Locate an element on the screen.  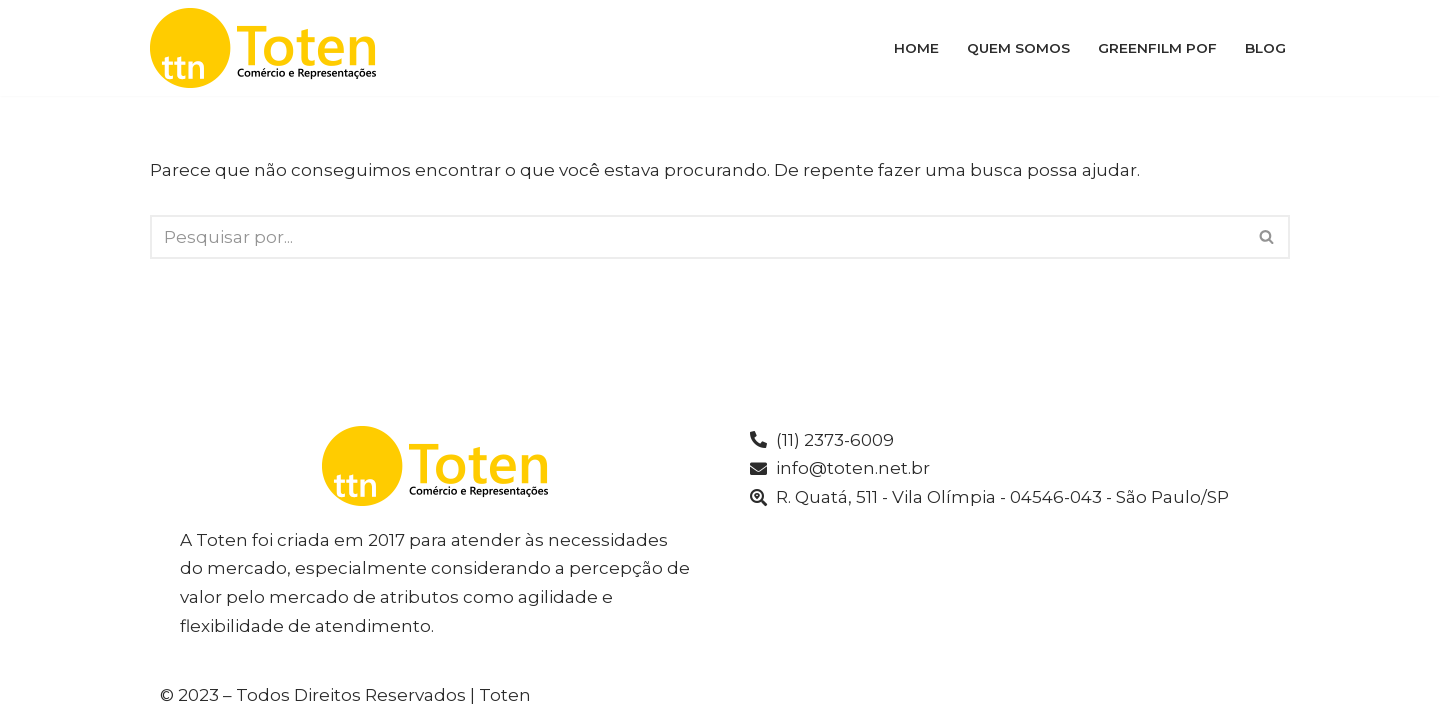
Quem Somos is located at coordinates (1018, 48).